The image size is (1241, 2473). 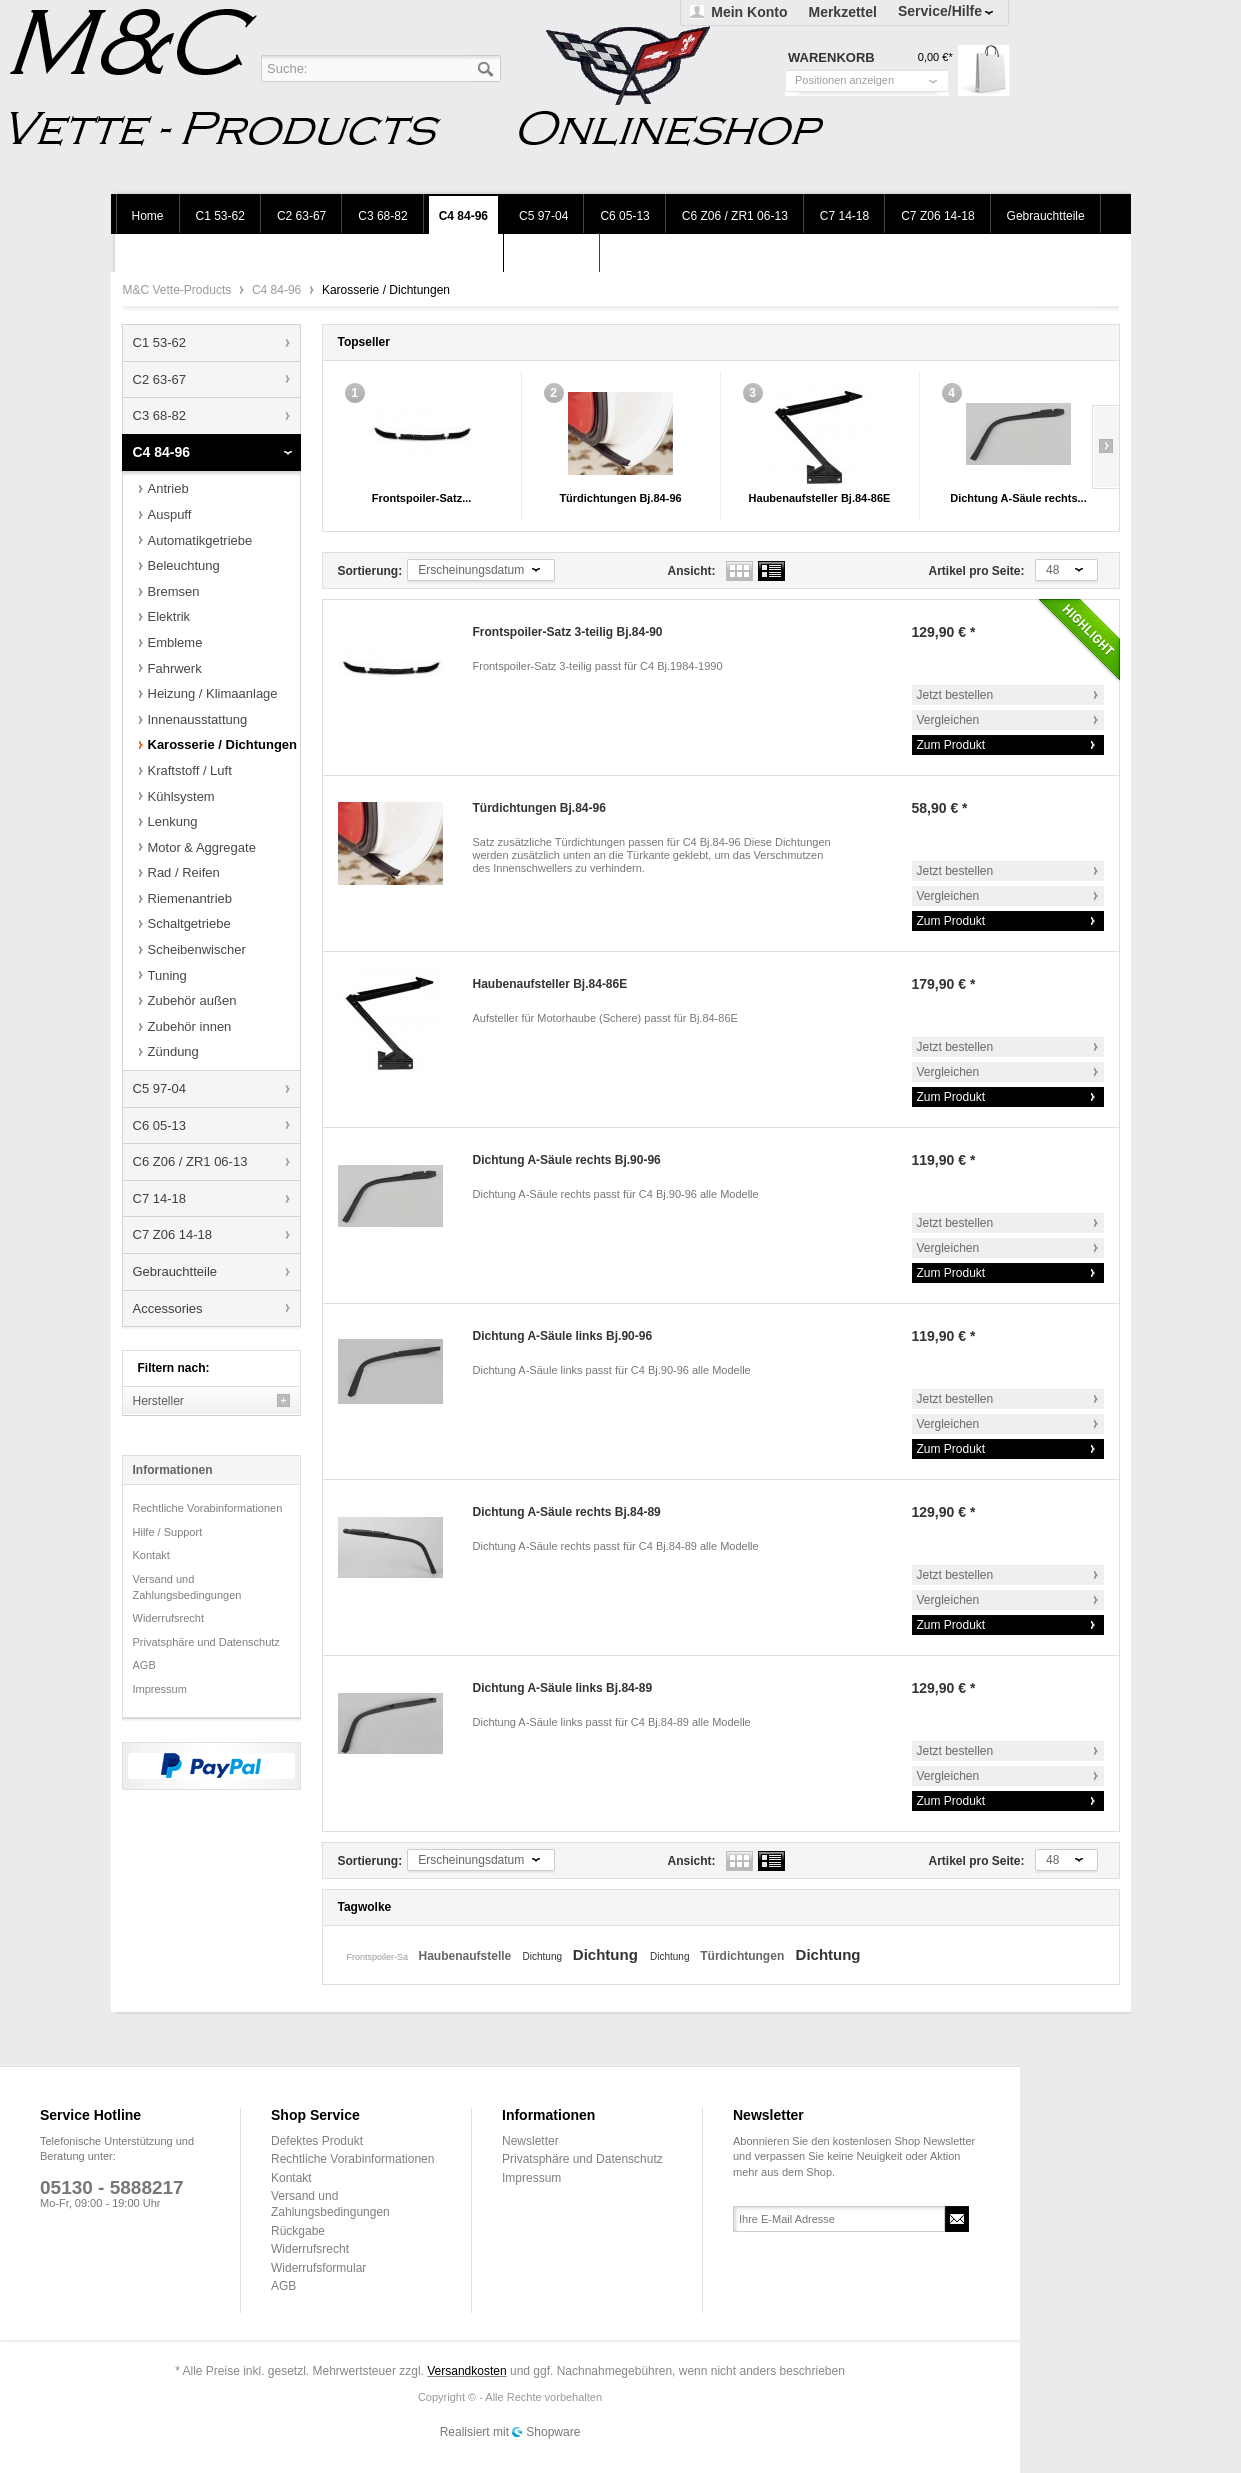 What do you see at coordinates (159, 342) in the screenshot?
I see `C1 53-62` at bounding box center [159, 342].